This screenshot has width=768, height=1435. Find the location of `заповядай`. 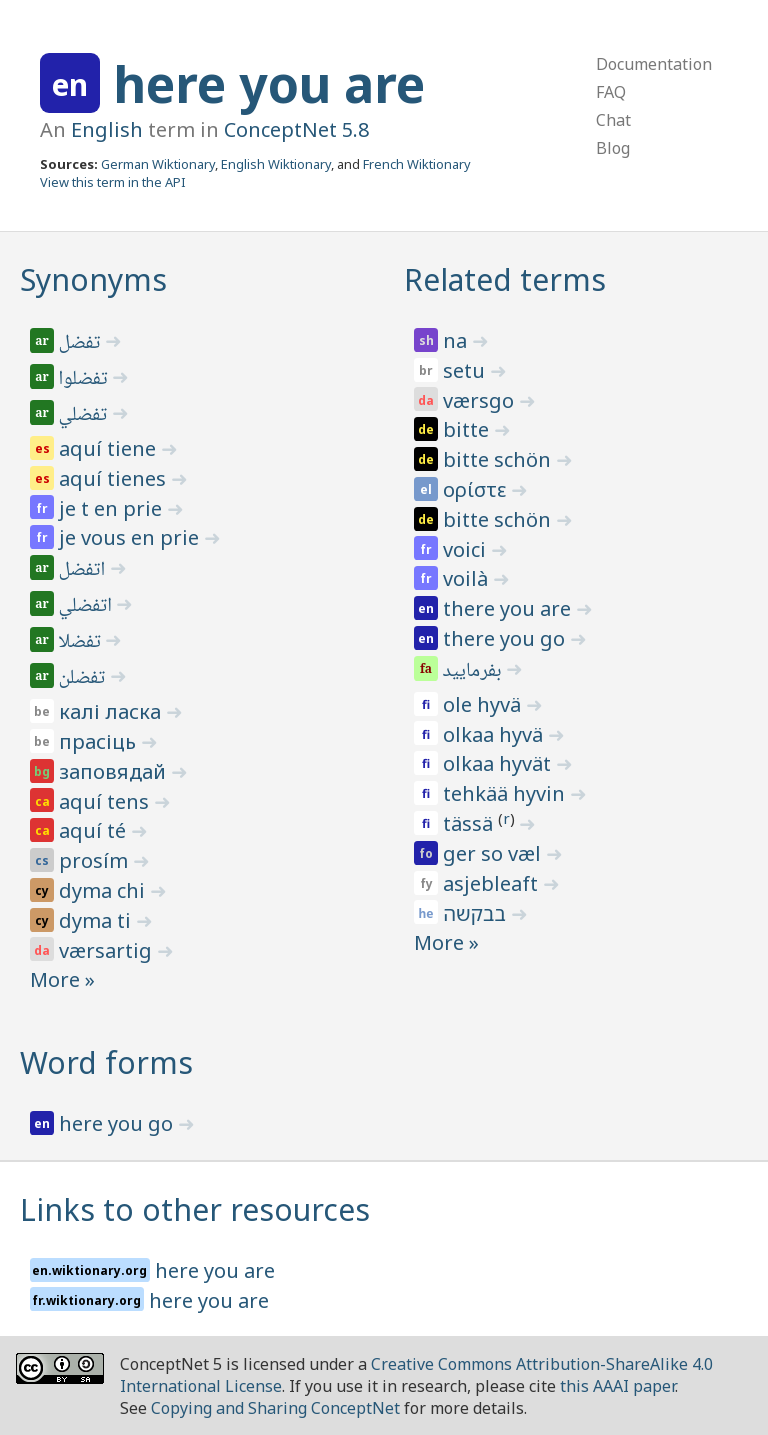

заповядай is located at coordinates (115, 771).